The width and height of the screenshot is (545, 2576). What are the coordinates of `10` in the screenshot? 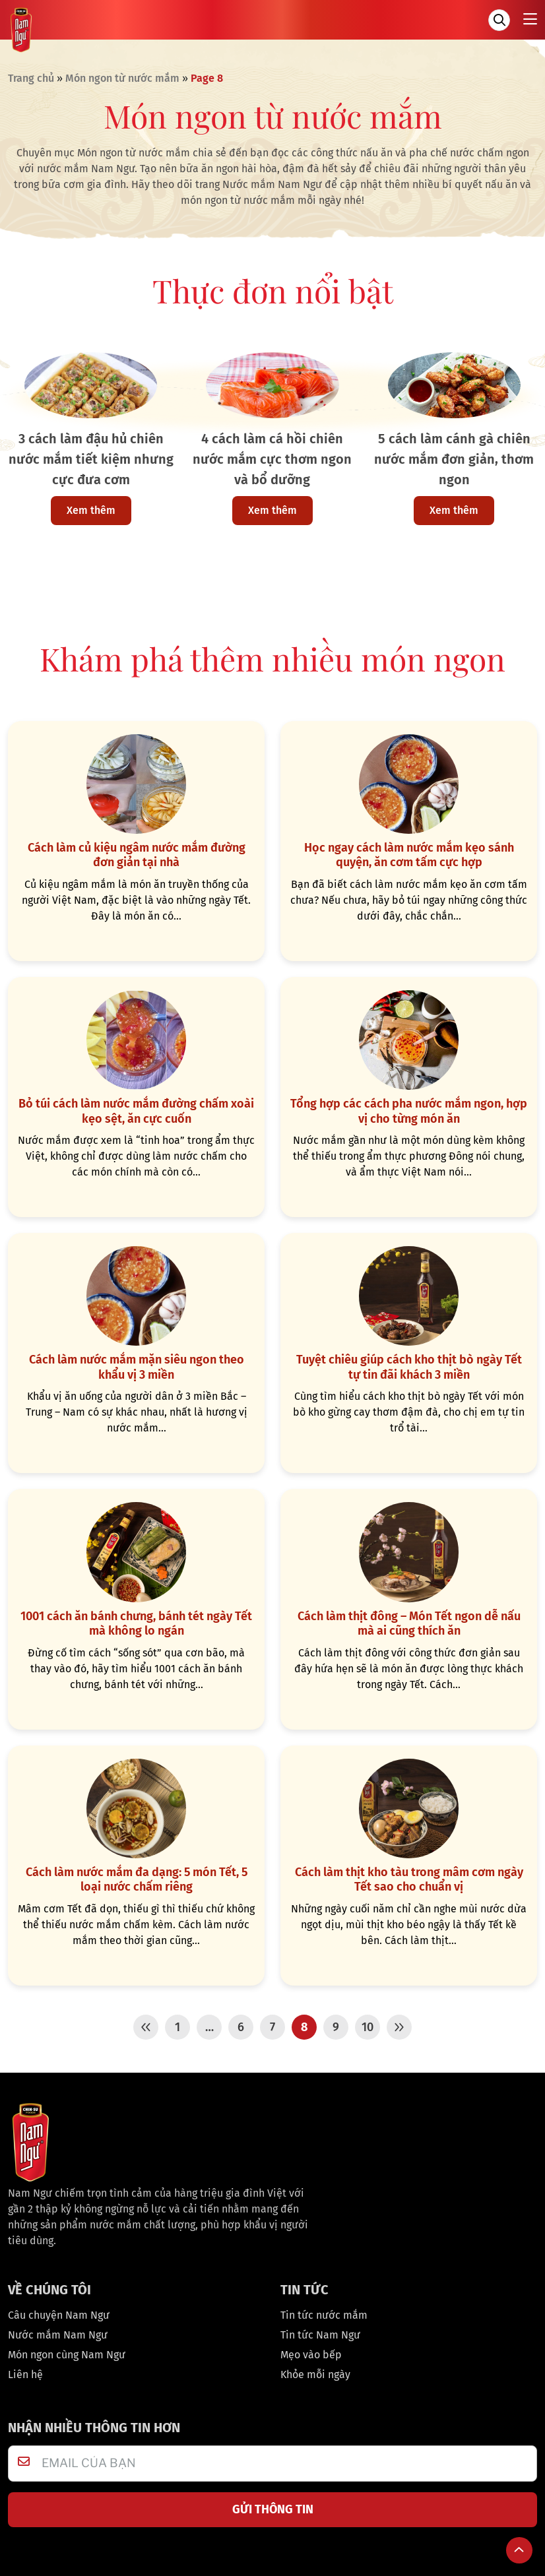 It's located at (367, 2023).